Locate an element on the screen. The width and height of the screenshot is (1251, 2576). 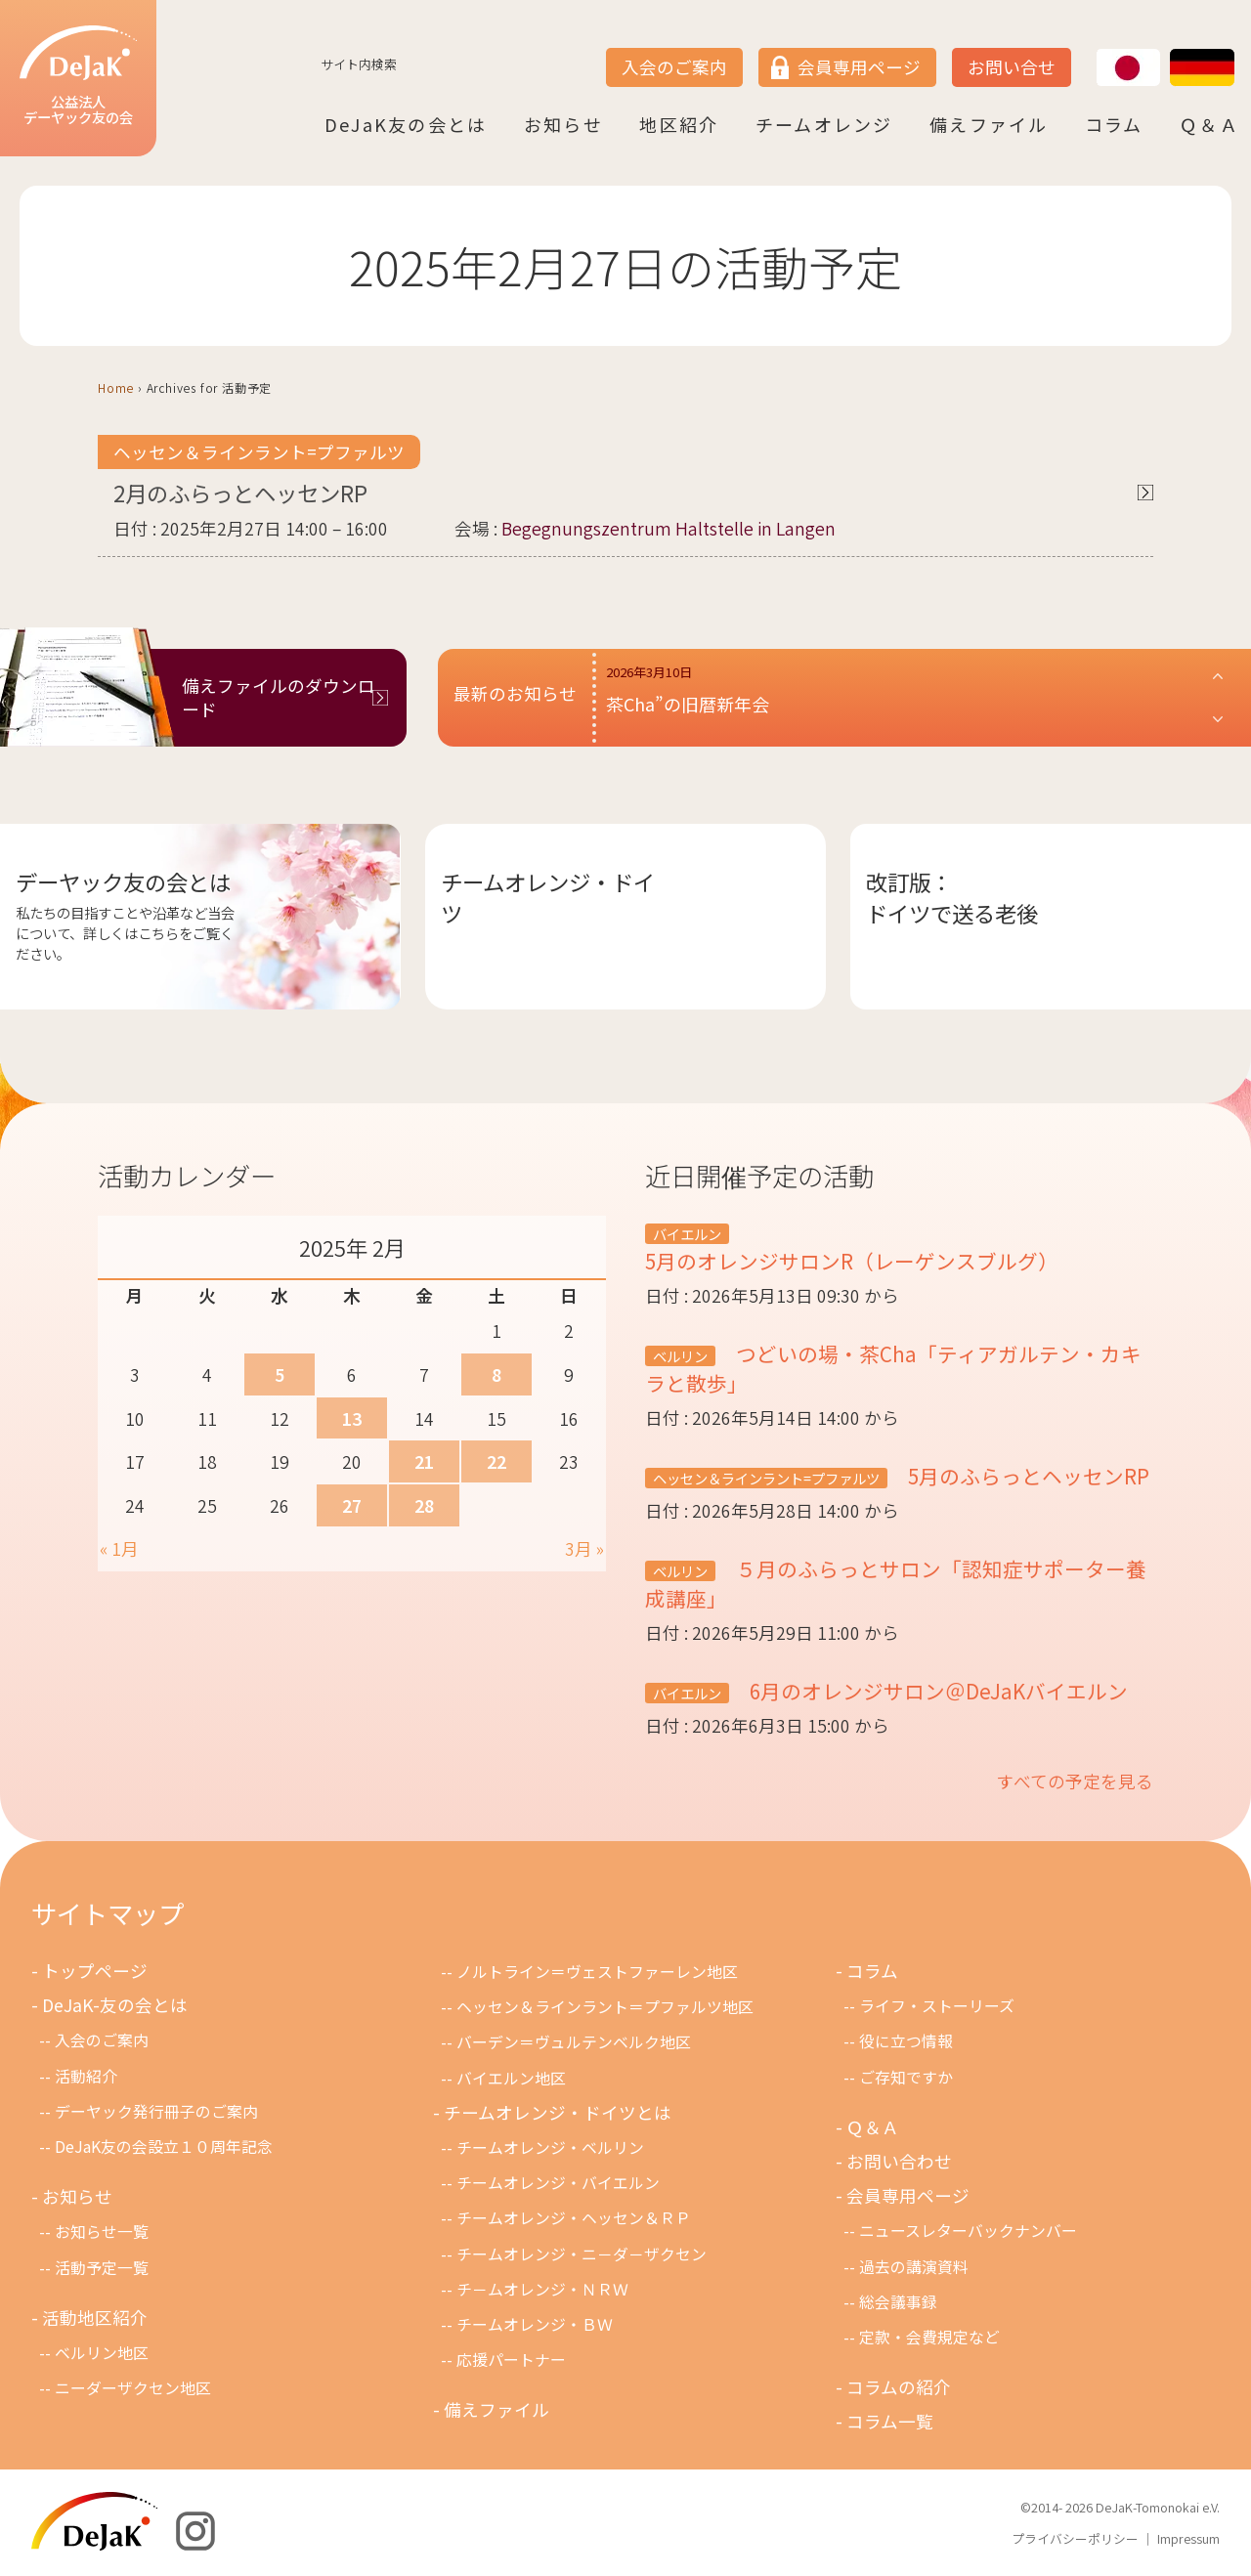
チームオレンジ・ベルリン is located at coordinates (550, 2147).